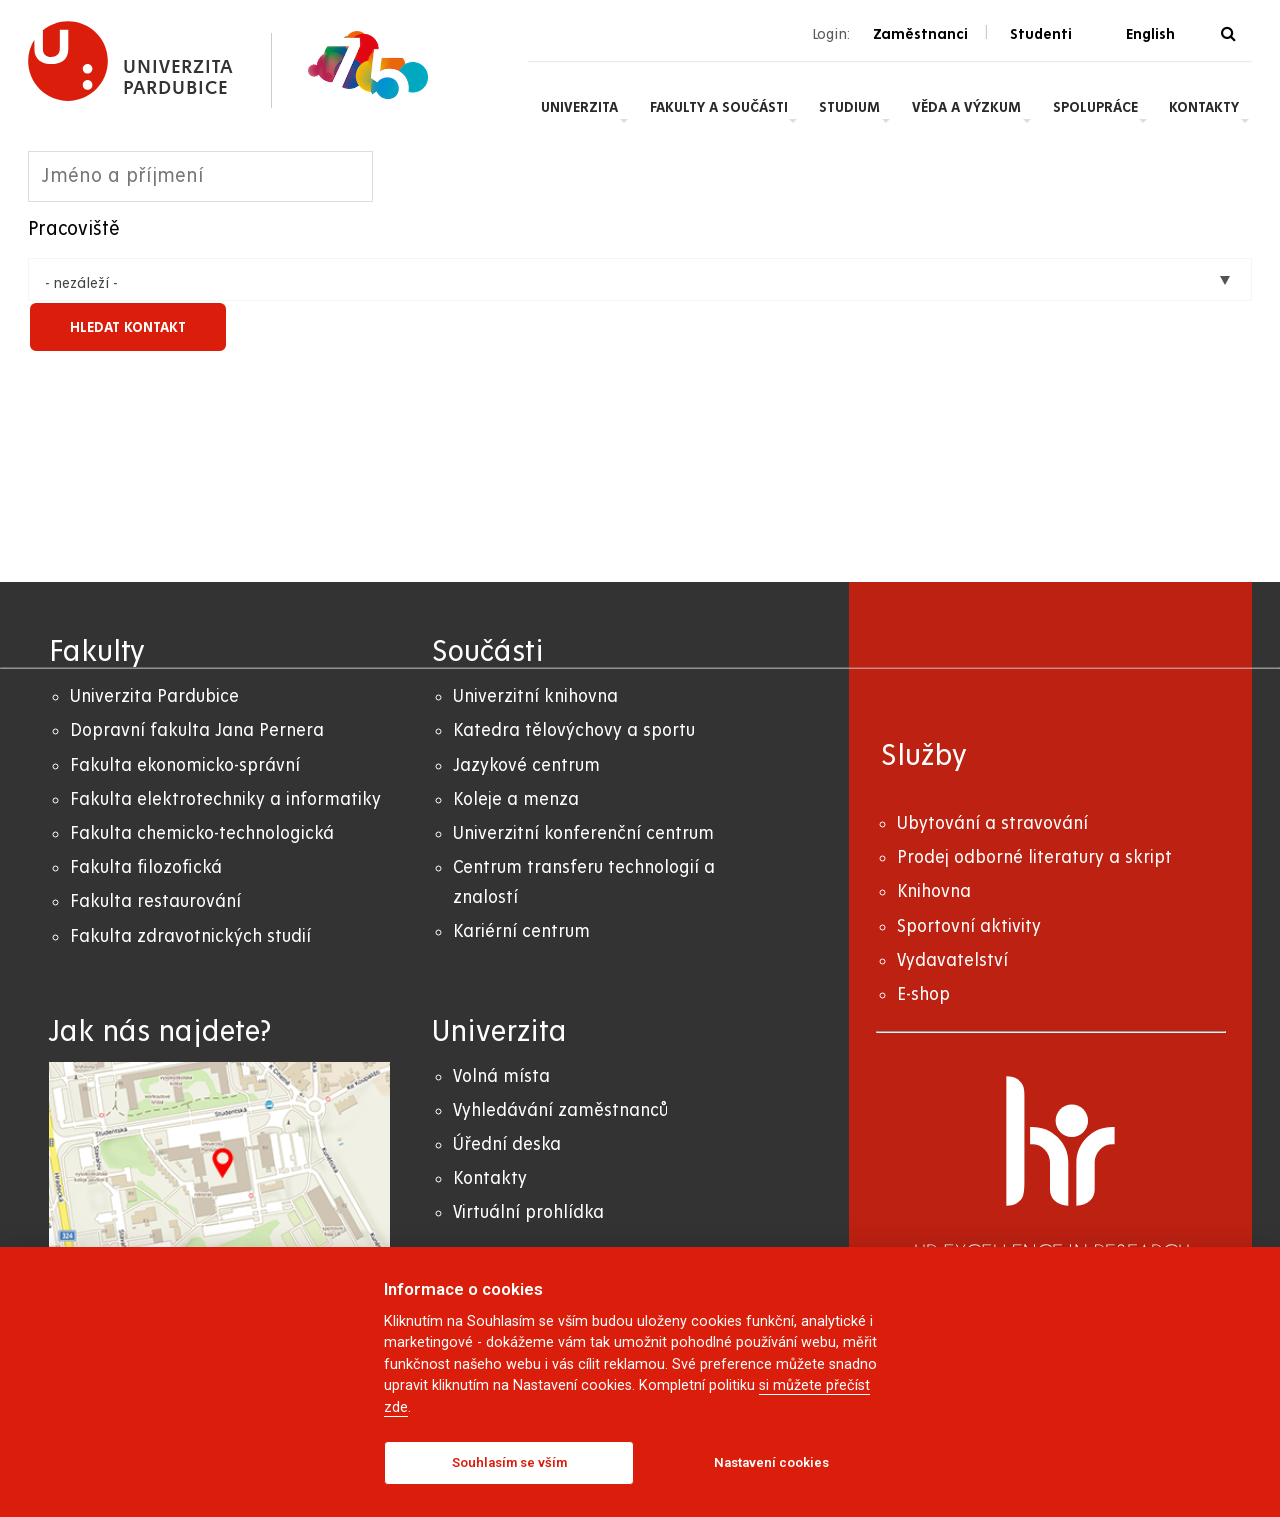  Describe the element at coordinates (155, 901) in the screenshot. I see `Fakulta restaurování` at that location.